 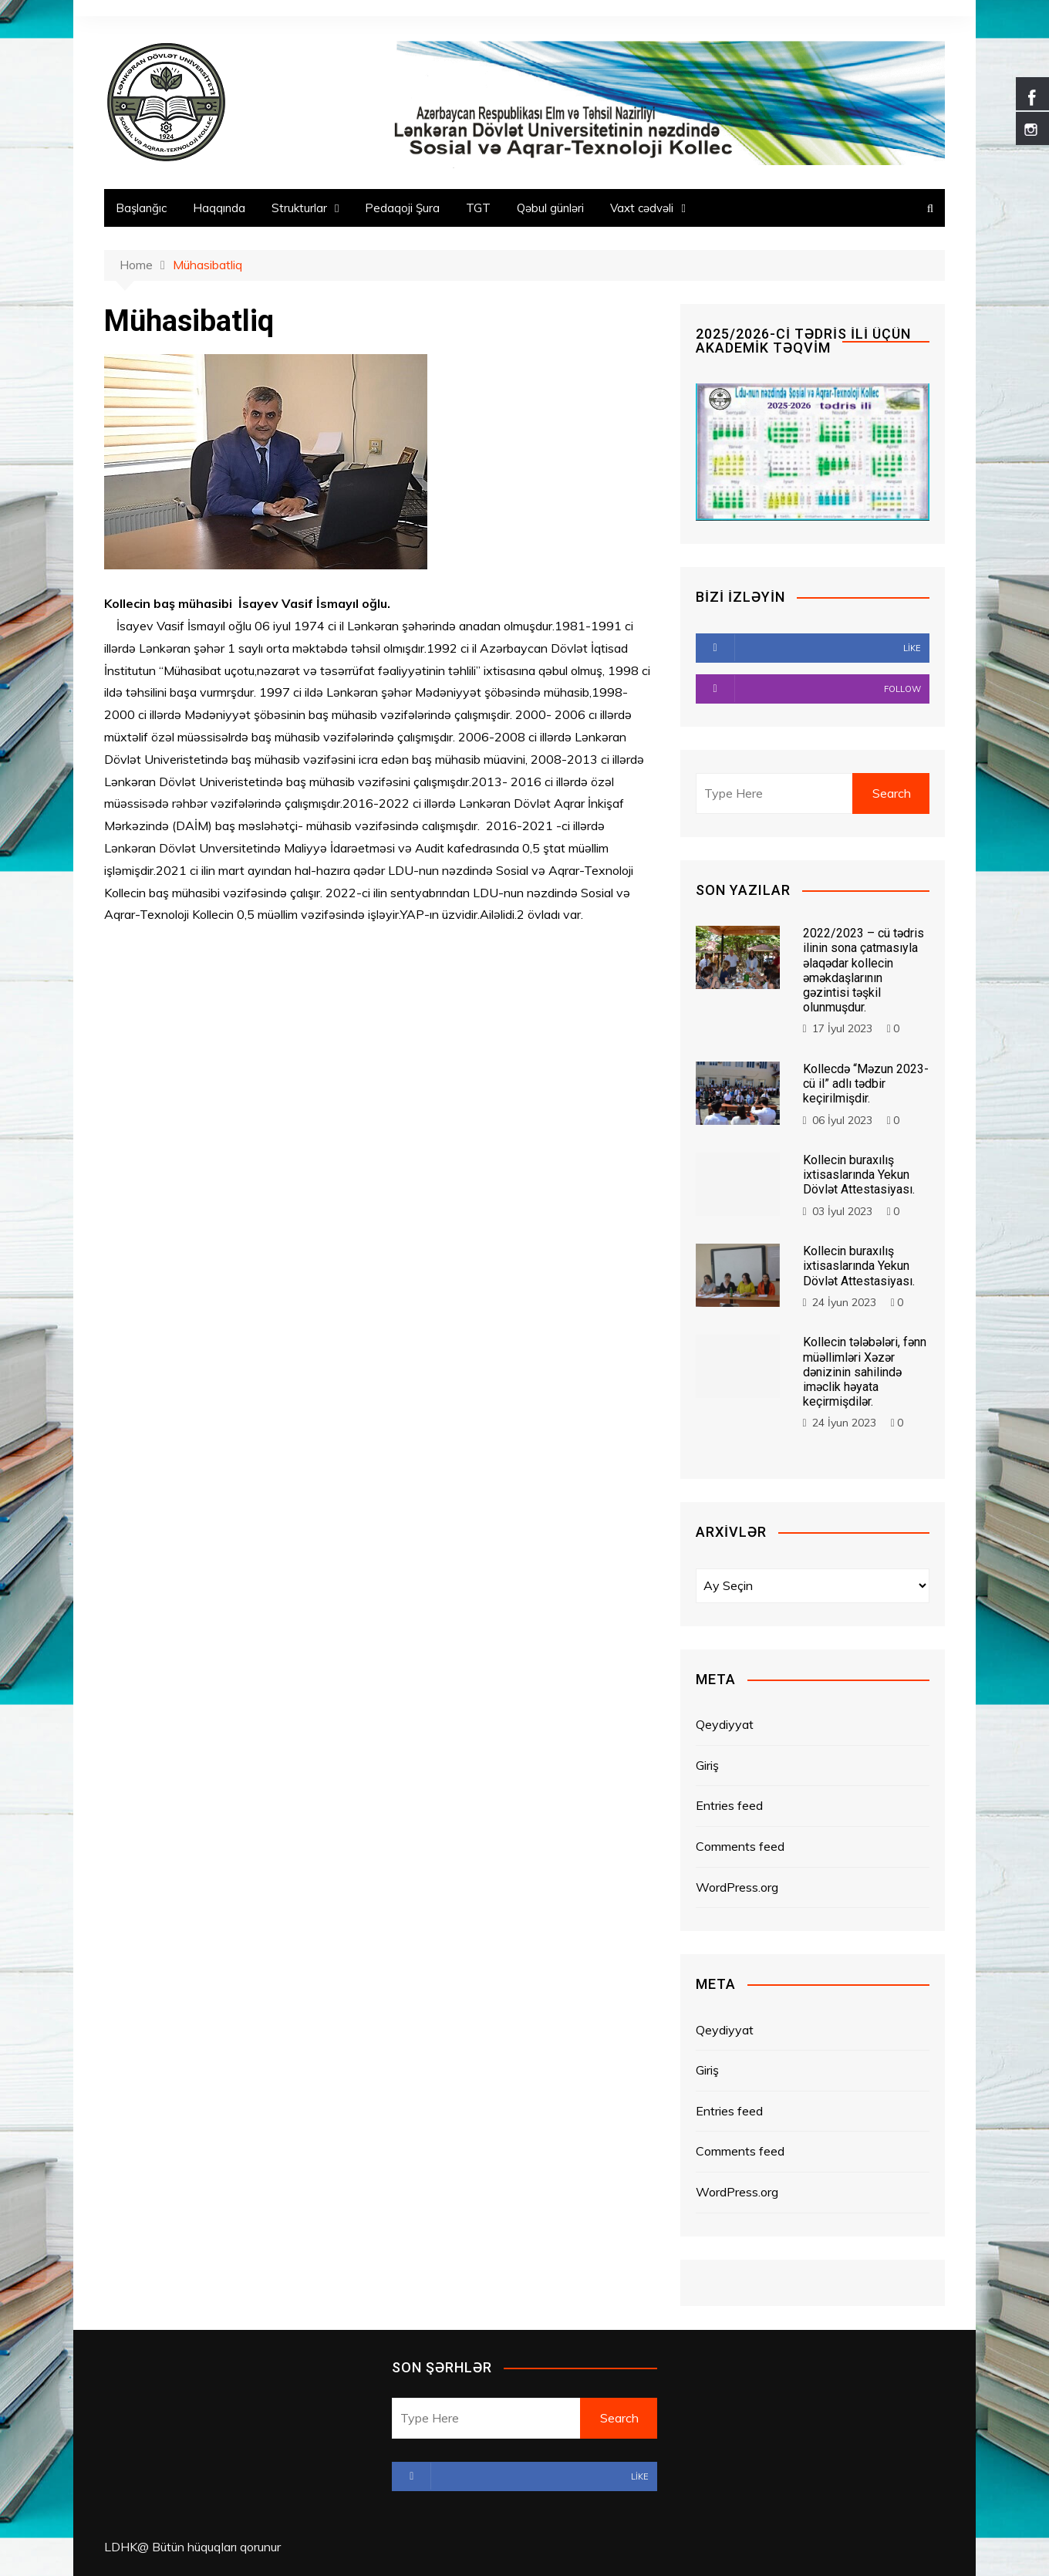 I want to click on Comments feed, so click(x=740, y=1846).